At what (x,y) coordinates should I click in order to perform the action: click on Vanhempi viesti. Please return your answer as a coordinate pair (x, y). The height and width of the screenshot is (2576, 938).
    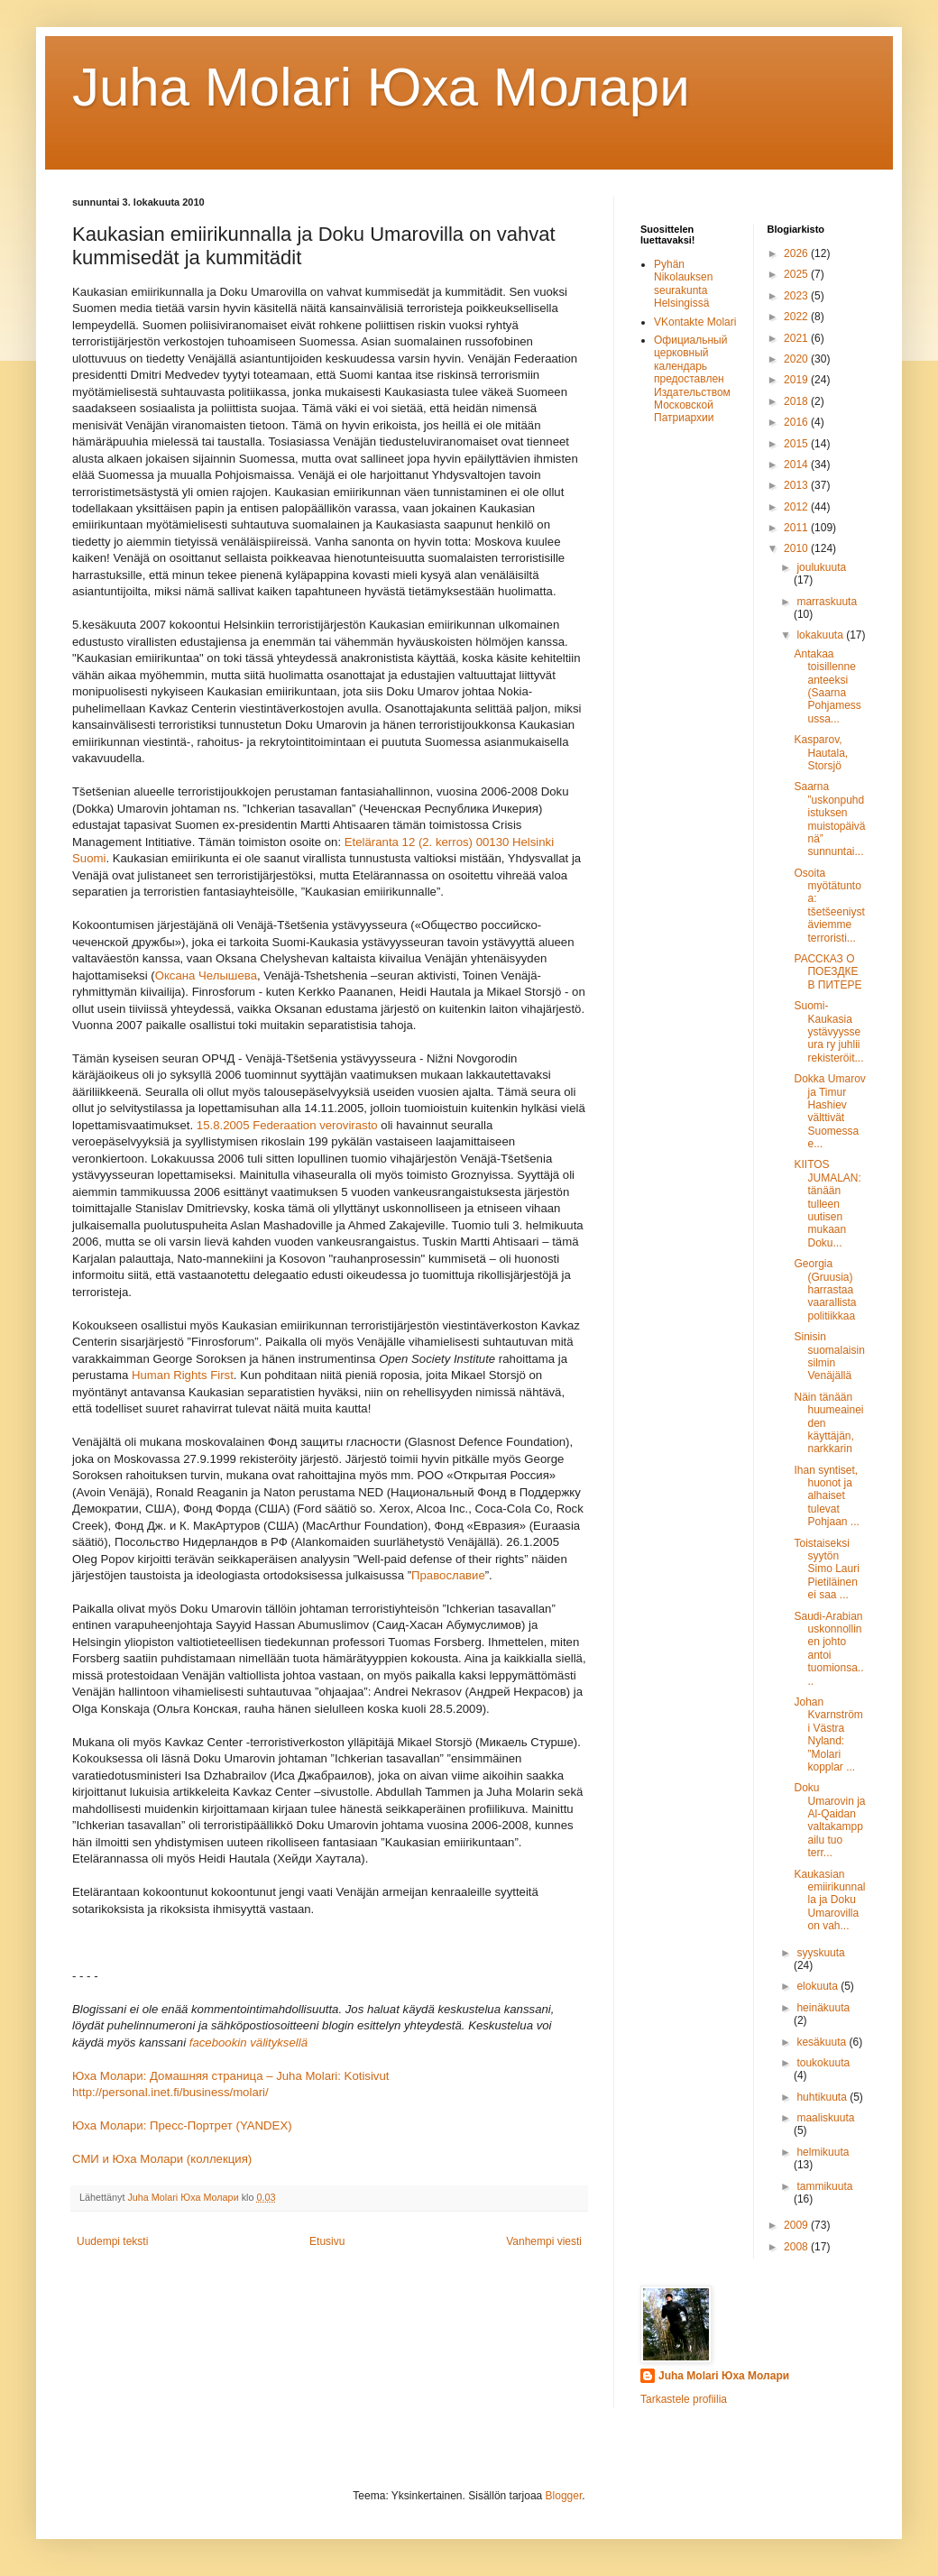
    Looking at the image, I should click on (544, 2241).